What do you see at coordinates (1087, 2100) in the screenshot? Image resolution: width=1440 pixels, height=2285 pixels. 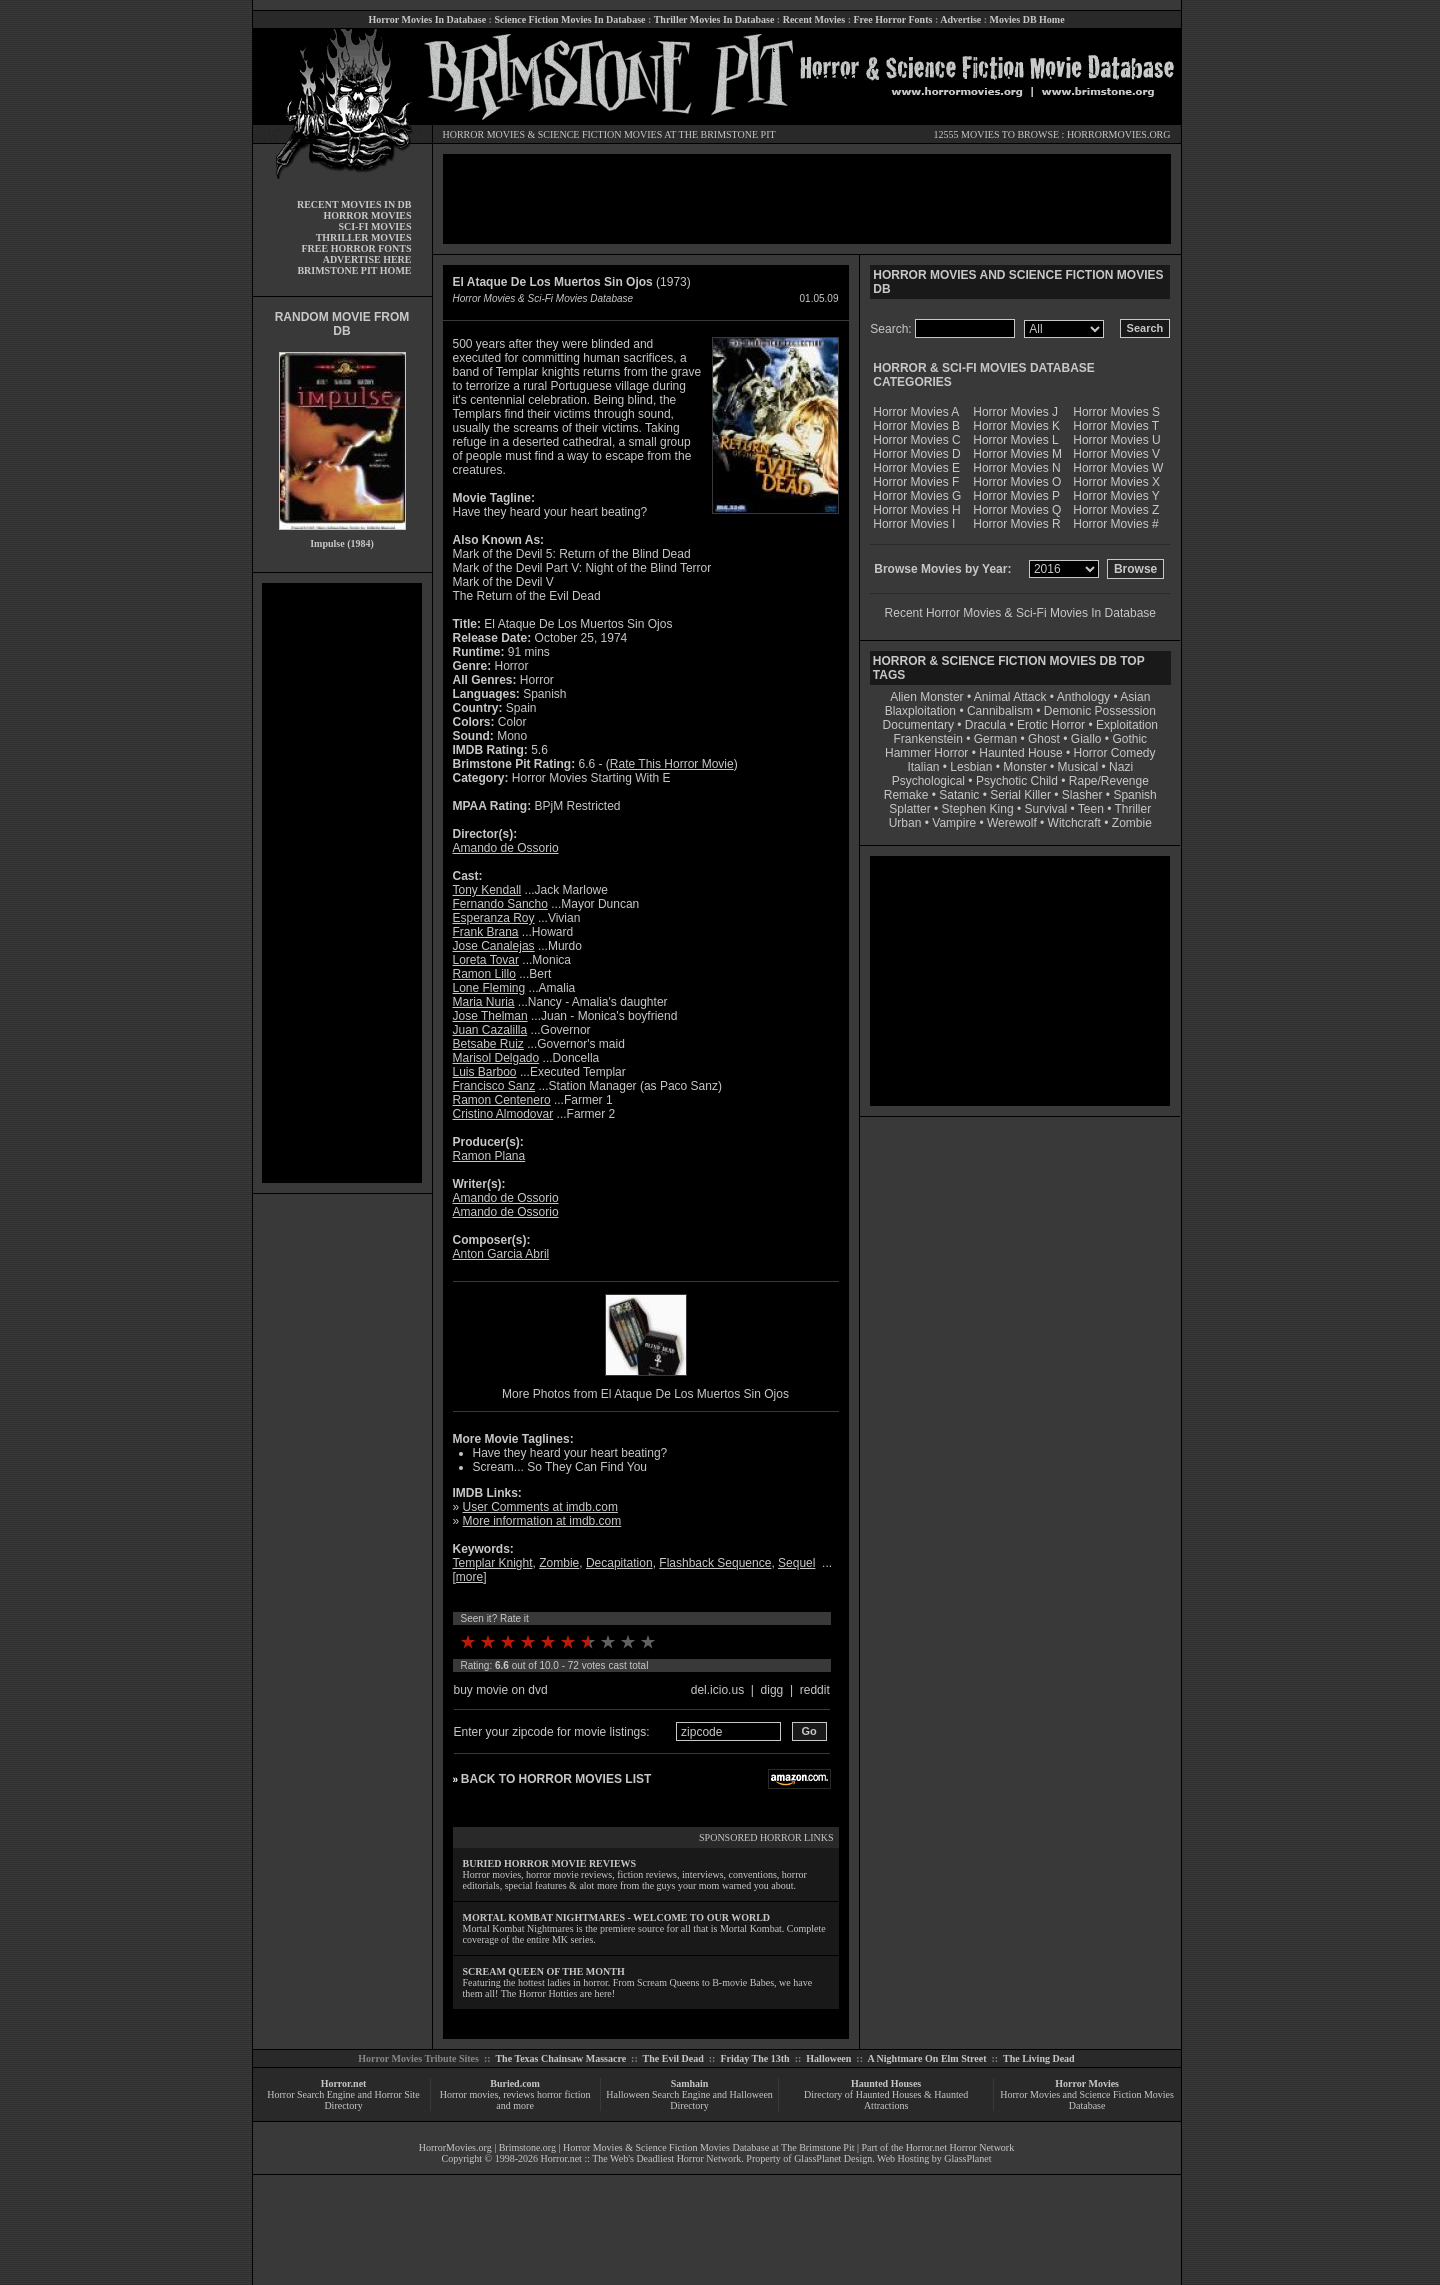 I see `Horror Movies and Science Fiction Movies Database` at bounding box center [1087, 2100].